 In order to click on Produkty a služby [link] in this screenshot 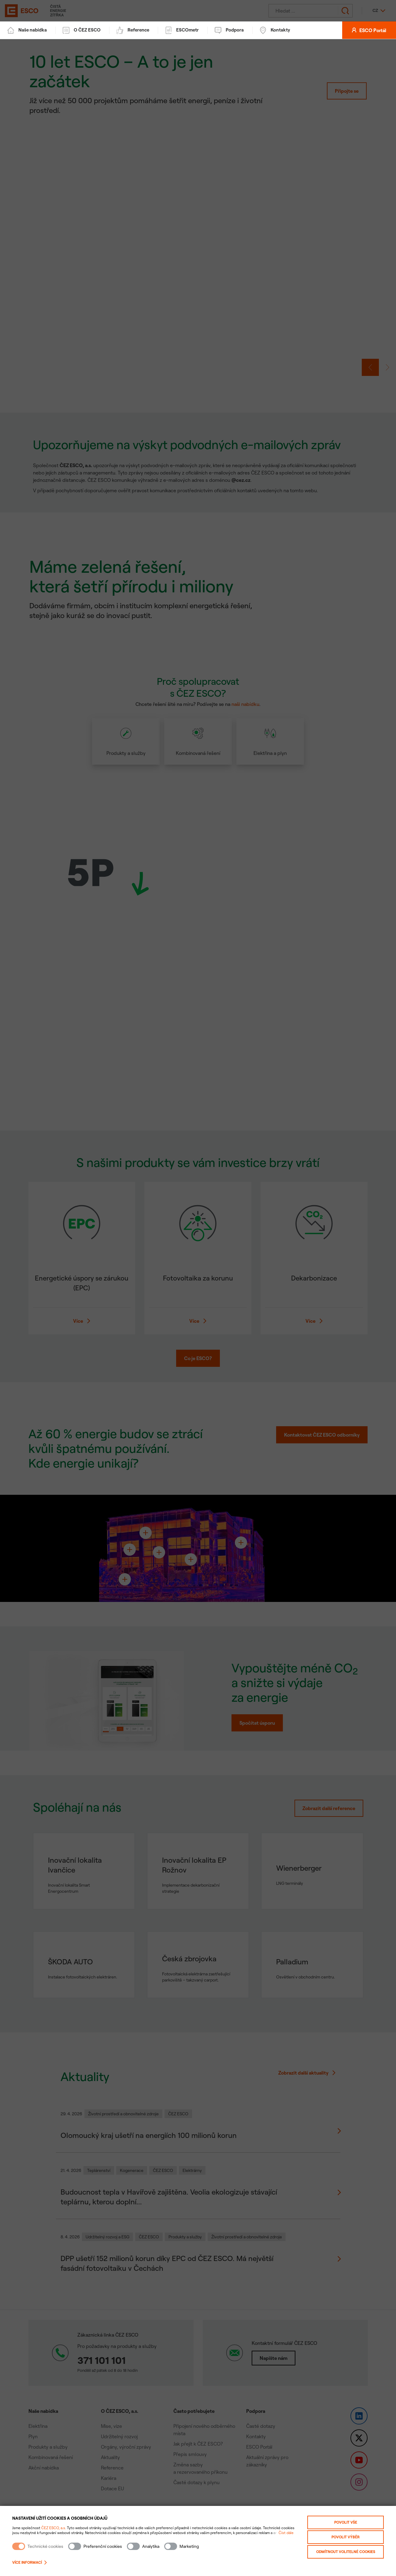, I will do `click(48, 2450)`.